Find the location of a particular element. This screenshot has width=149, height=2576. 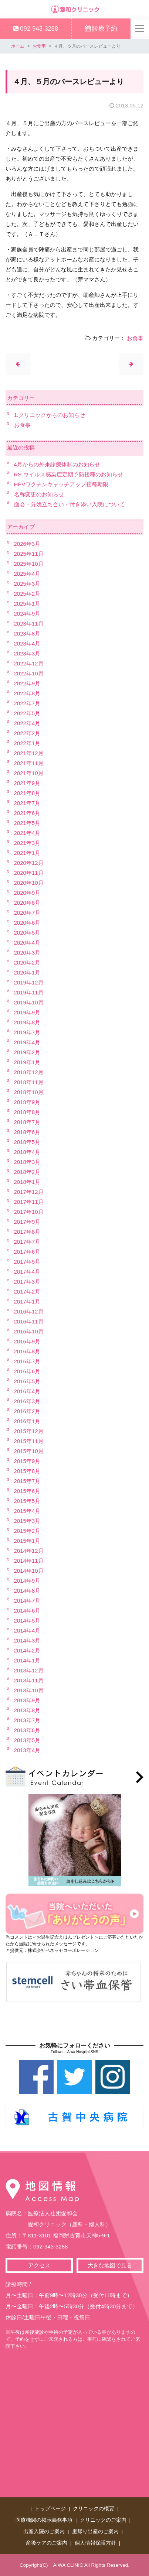

2014年11月 is located at coordinates (29, 1561).